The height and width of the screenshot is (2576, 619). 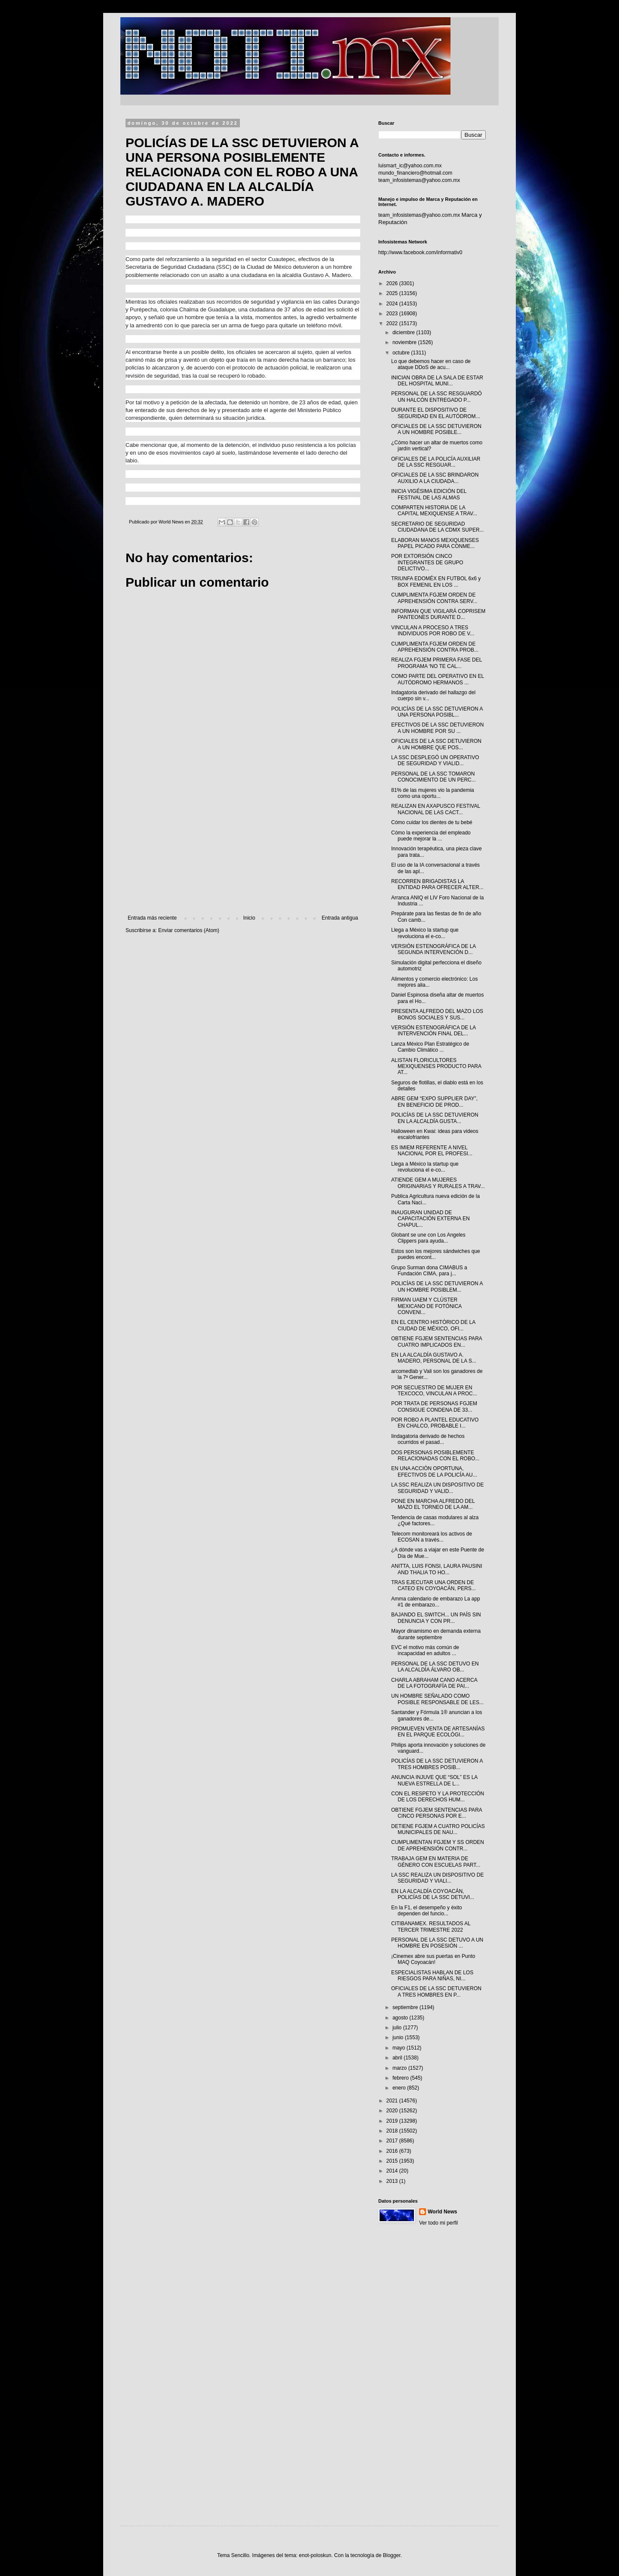 What do you see at coordinates (392, 2101) in the screenshot?
I see `2021` at bounding box center [392, 2101].